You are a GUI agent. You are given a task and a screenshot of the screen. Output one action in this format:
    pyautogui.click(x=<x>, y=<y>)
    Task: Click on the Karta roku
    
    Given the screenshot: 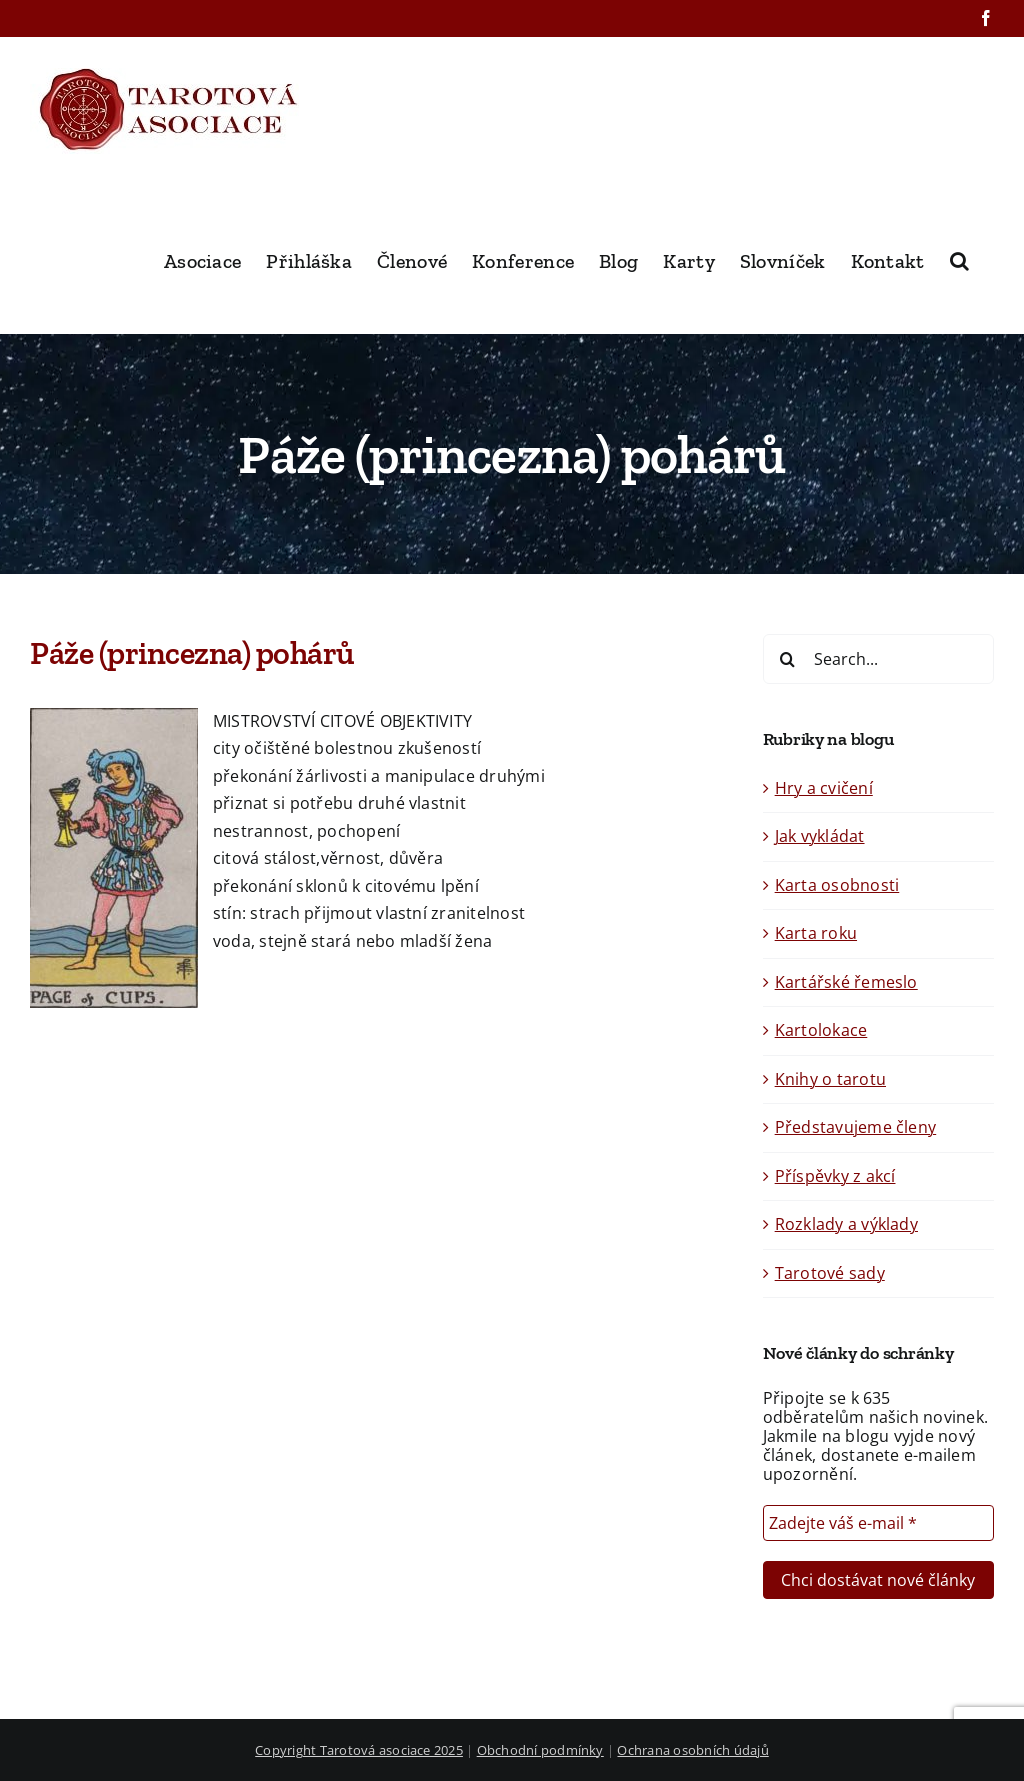 What is the action you would take?
    pyautogui.click(x=816, y=933)
    